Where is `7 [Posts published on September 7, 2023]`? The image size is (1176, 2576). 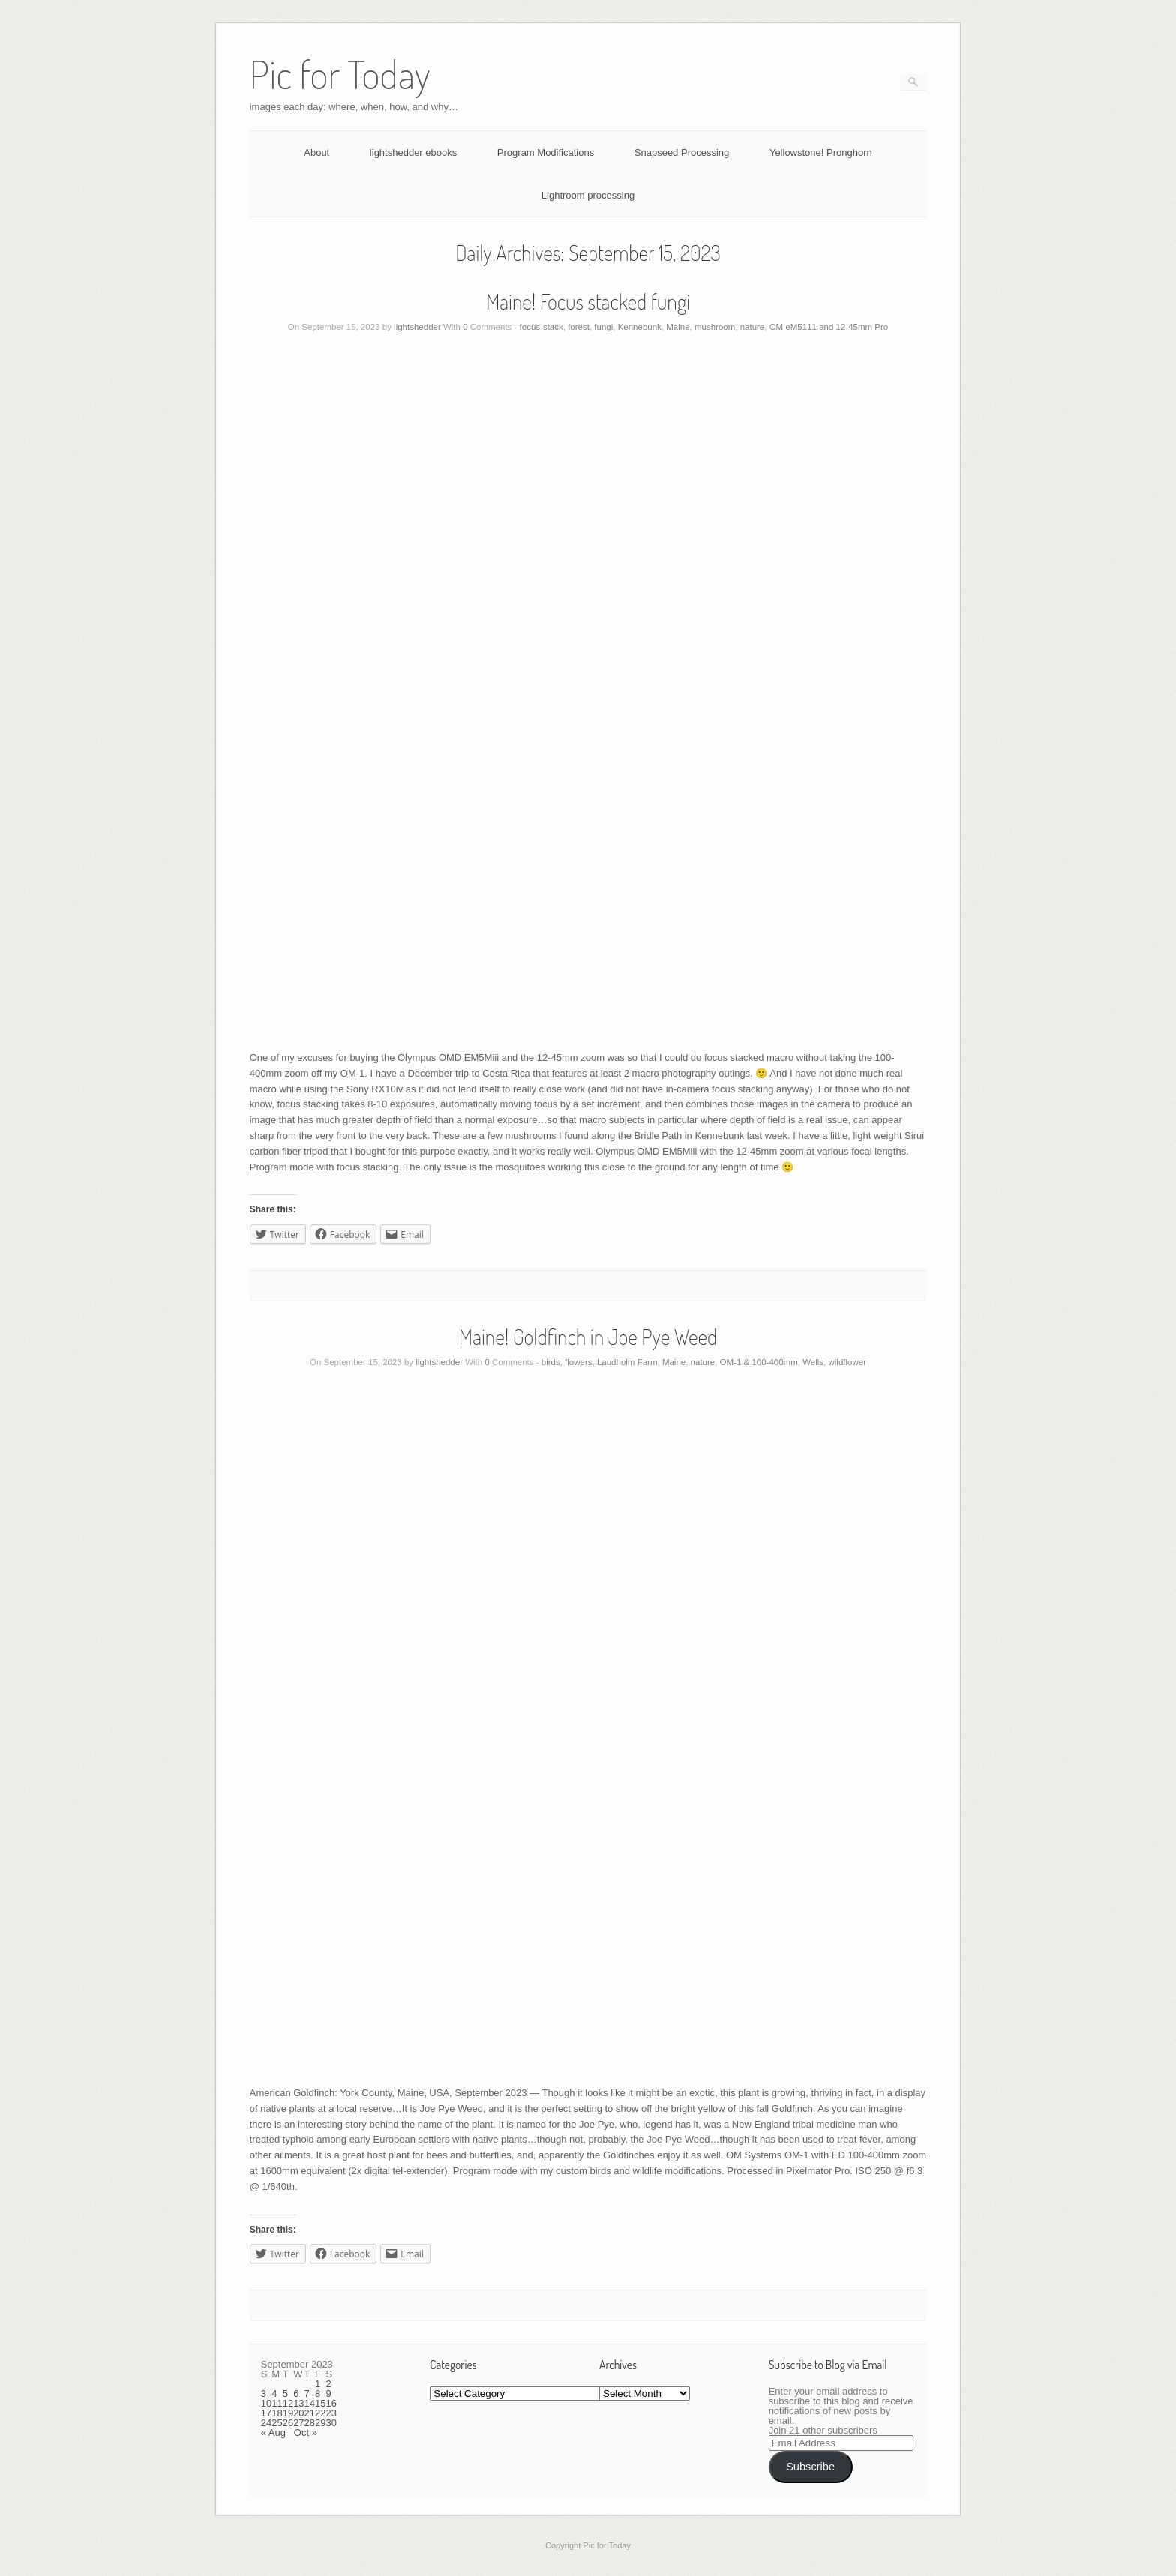 7 [Posts published on September 7, 2023] is located at coordinates (307, 2393).